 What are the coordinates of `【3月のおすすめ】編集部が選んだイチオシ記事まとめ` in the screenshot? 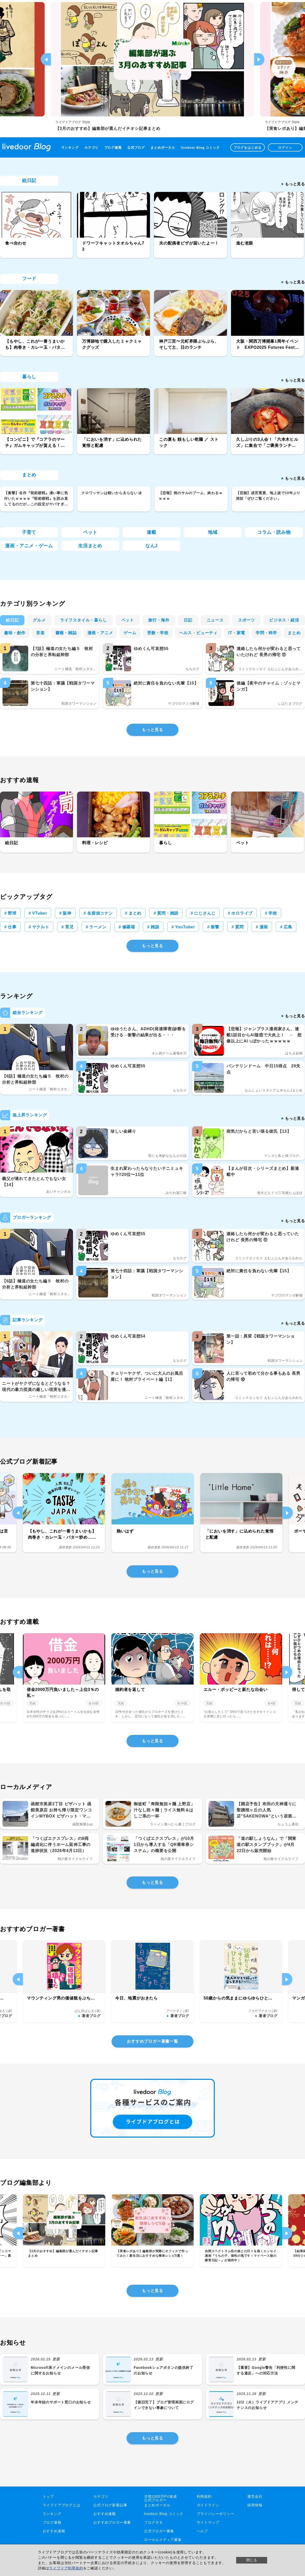 It's located at (107, 128).